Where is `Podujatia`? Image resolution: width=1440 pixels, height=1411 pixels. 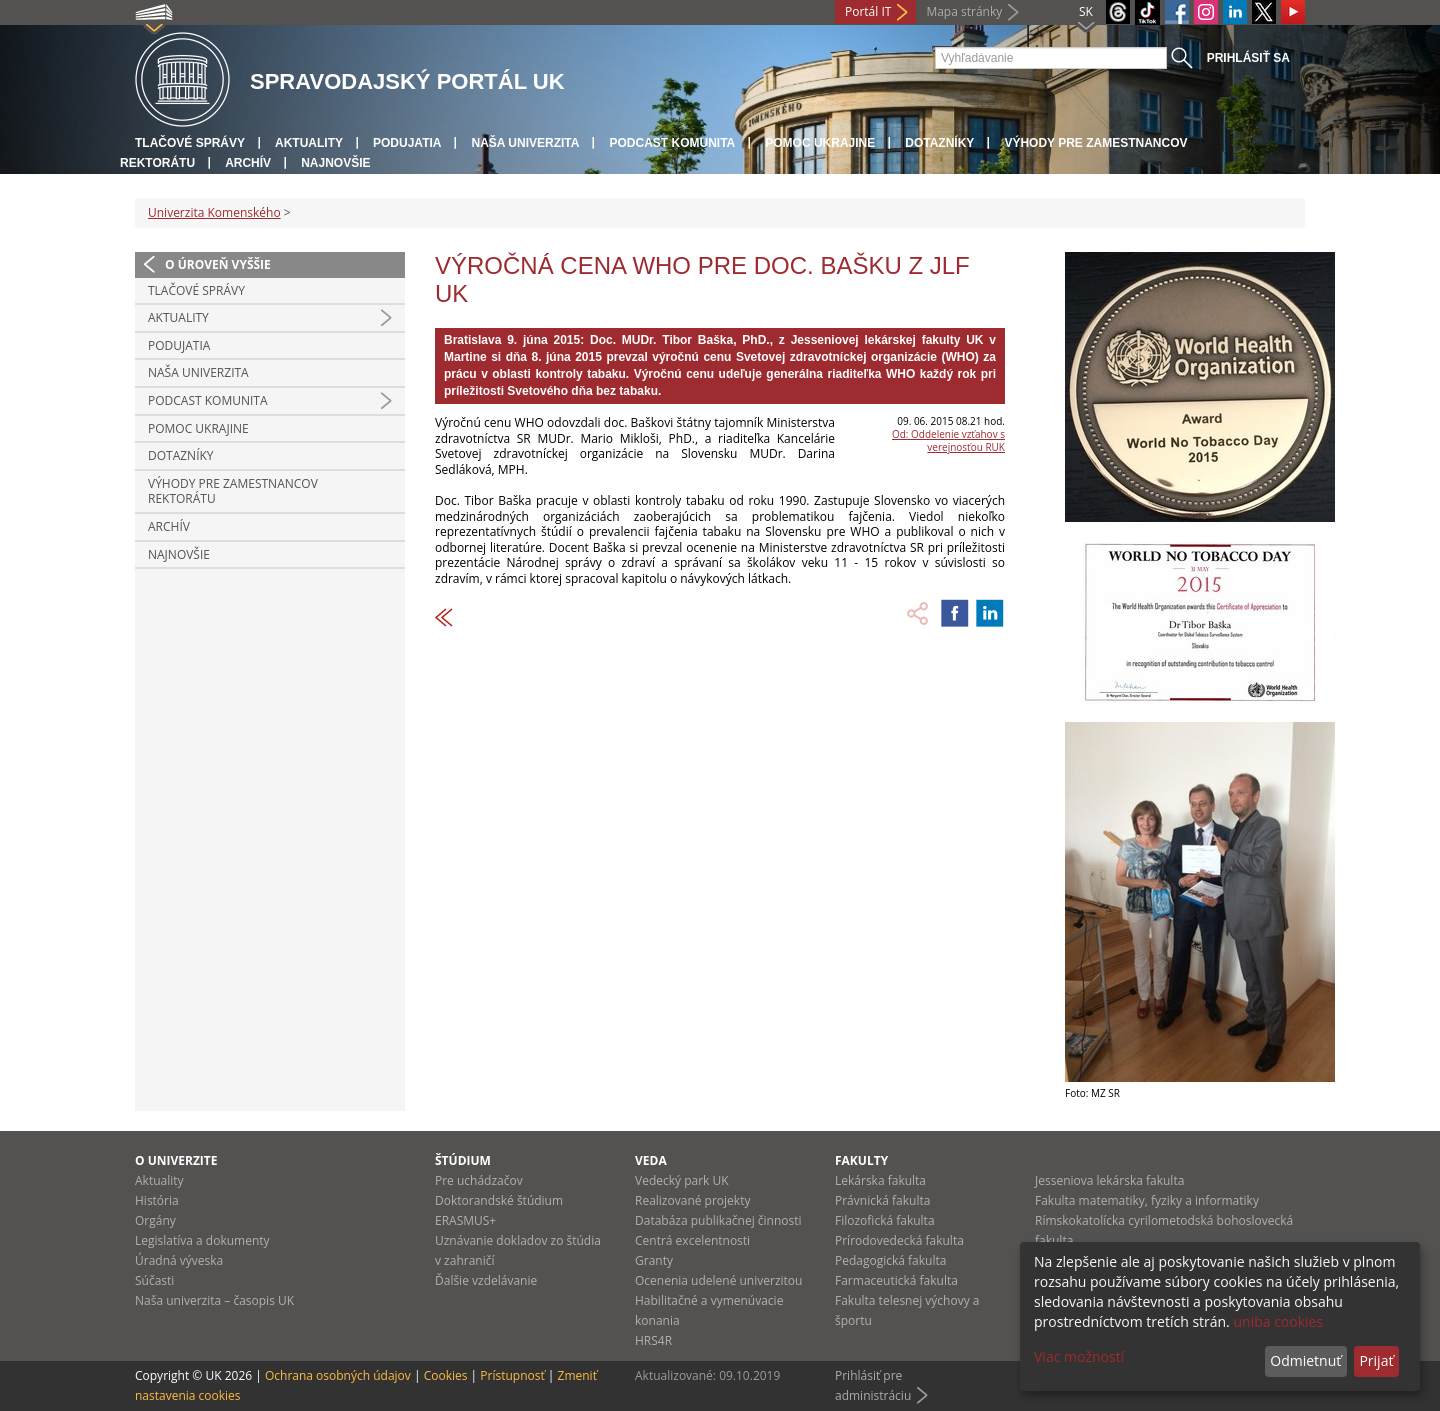
Podujatia is located at coordinates (407, 143).